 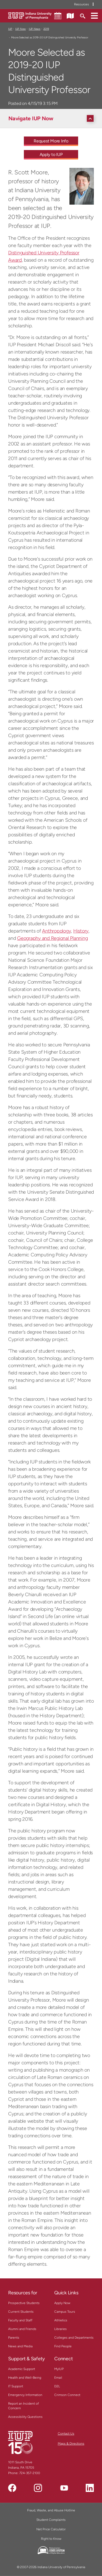 I want to click on Right to Know, so click(x=51, y=2539).